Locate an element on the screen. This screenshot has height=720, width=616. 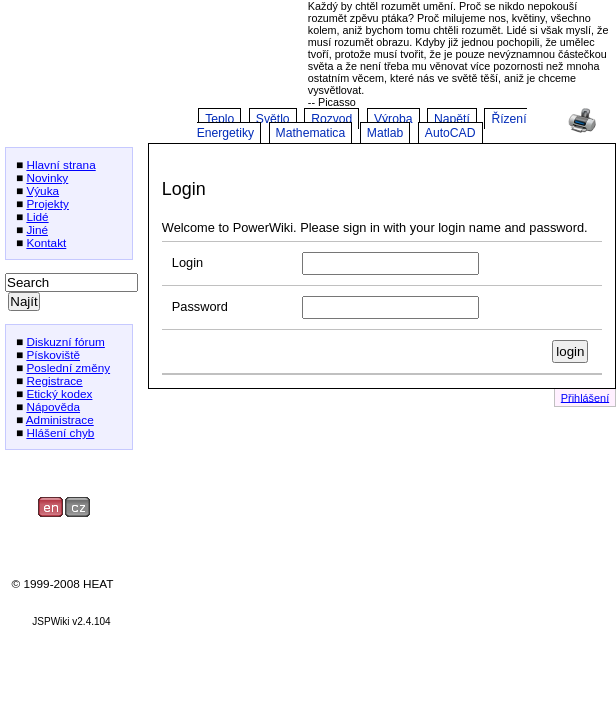
Jiné is located at coordinates (37, 229).